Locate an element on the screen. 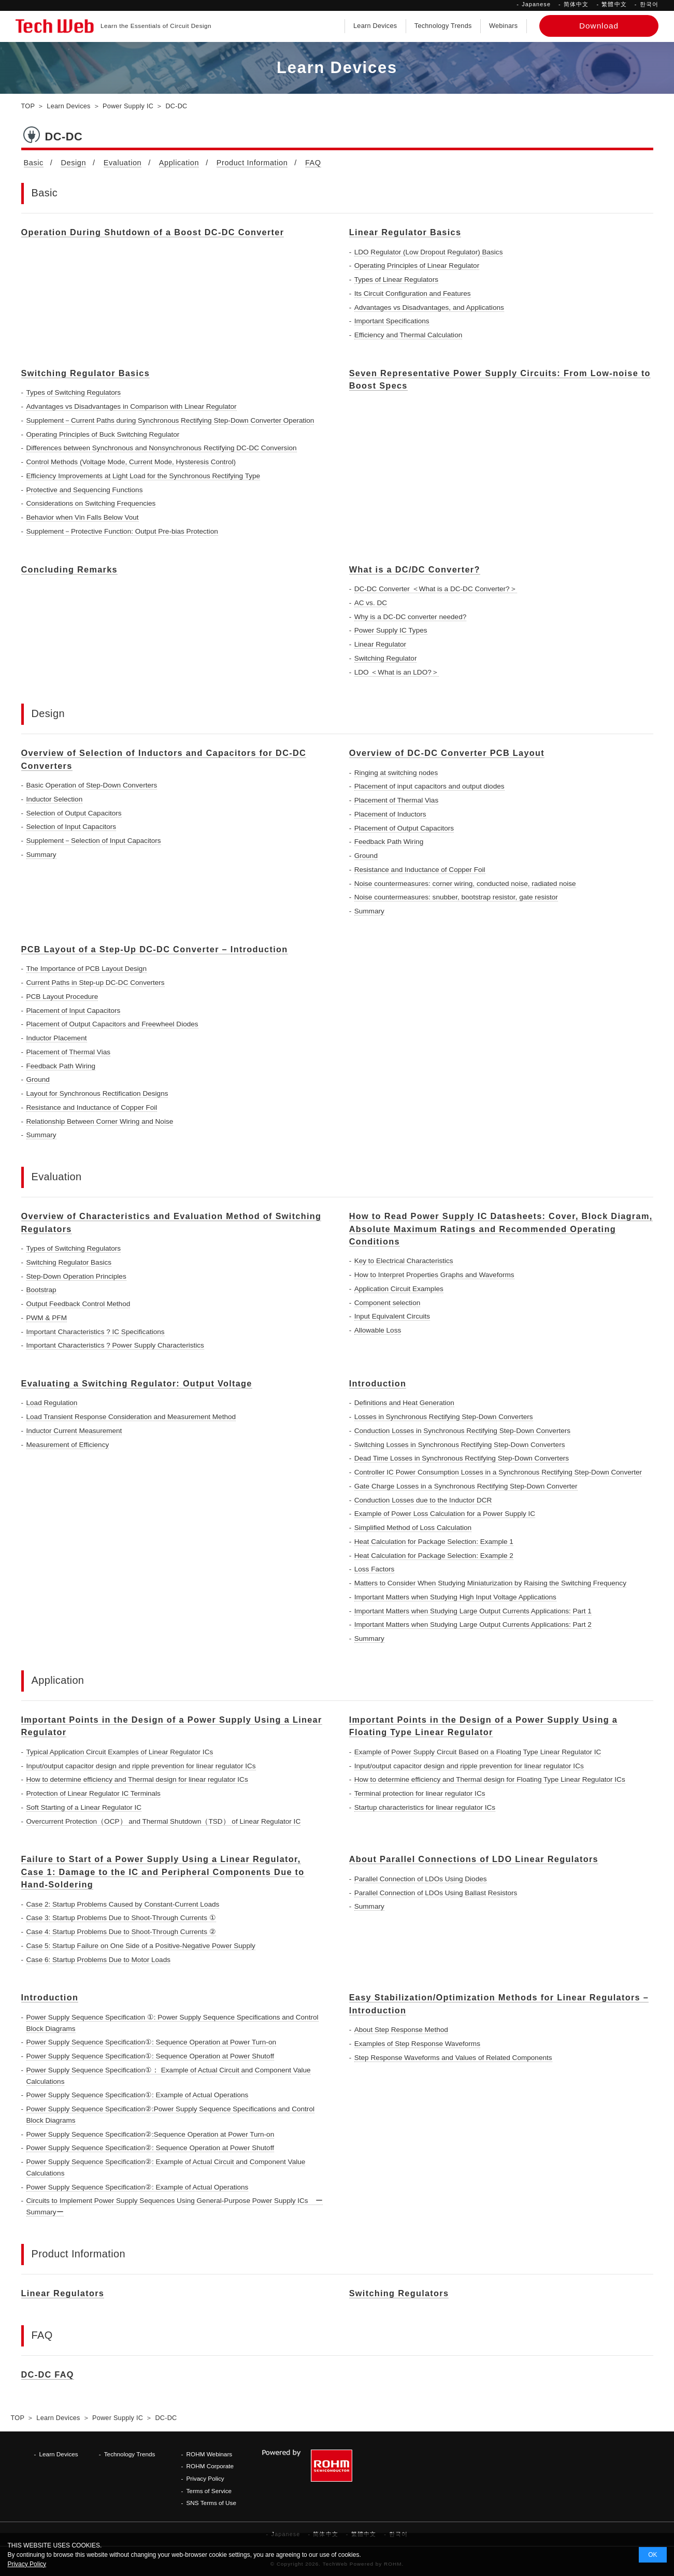 The height and width of the screenshot is (2576, 674). Types of Linear Regulators is located at coordinates (396, 279).